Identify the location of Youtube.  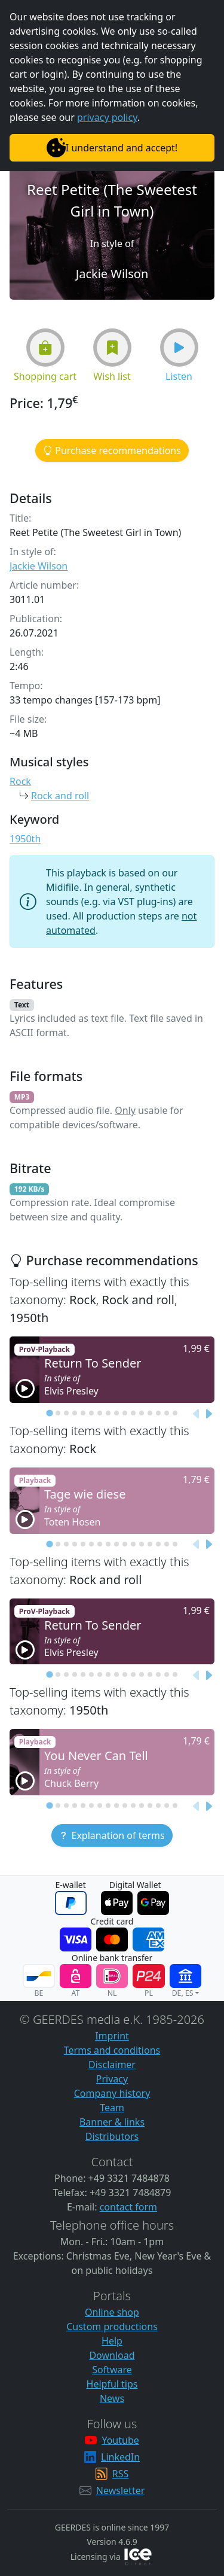
(120, 2440).